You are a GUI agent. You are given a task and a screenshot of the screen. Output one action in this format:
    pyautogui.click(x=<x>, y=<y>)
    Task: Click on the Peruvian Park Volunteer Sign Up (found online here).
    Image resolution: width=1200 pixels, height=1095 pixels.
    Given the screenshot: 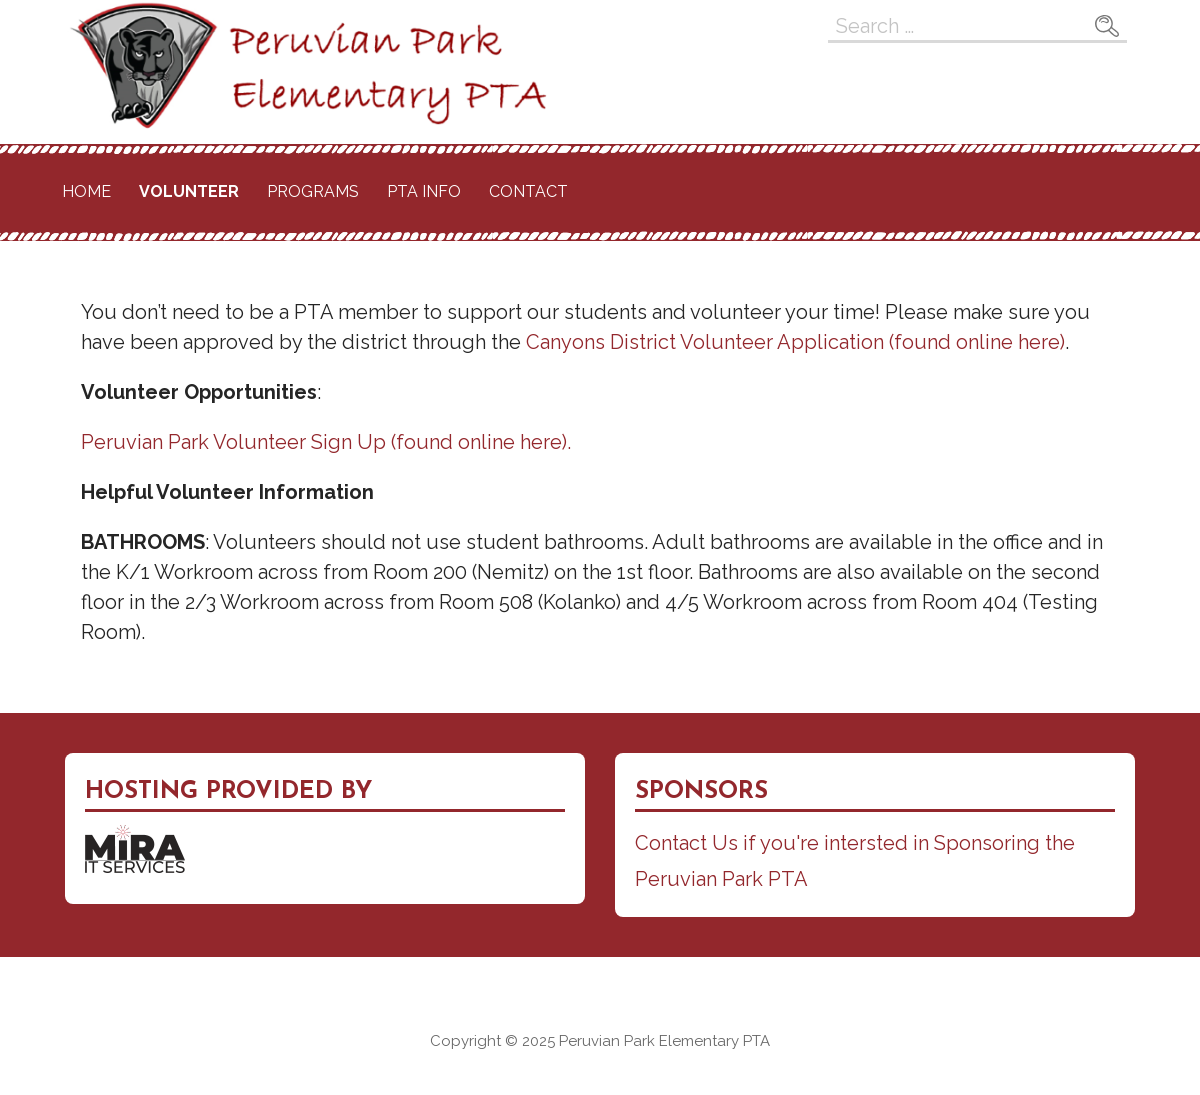 What is the action you would take?
    pyautogui.click(x=326, y=442)
    